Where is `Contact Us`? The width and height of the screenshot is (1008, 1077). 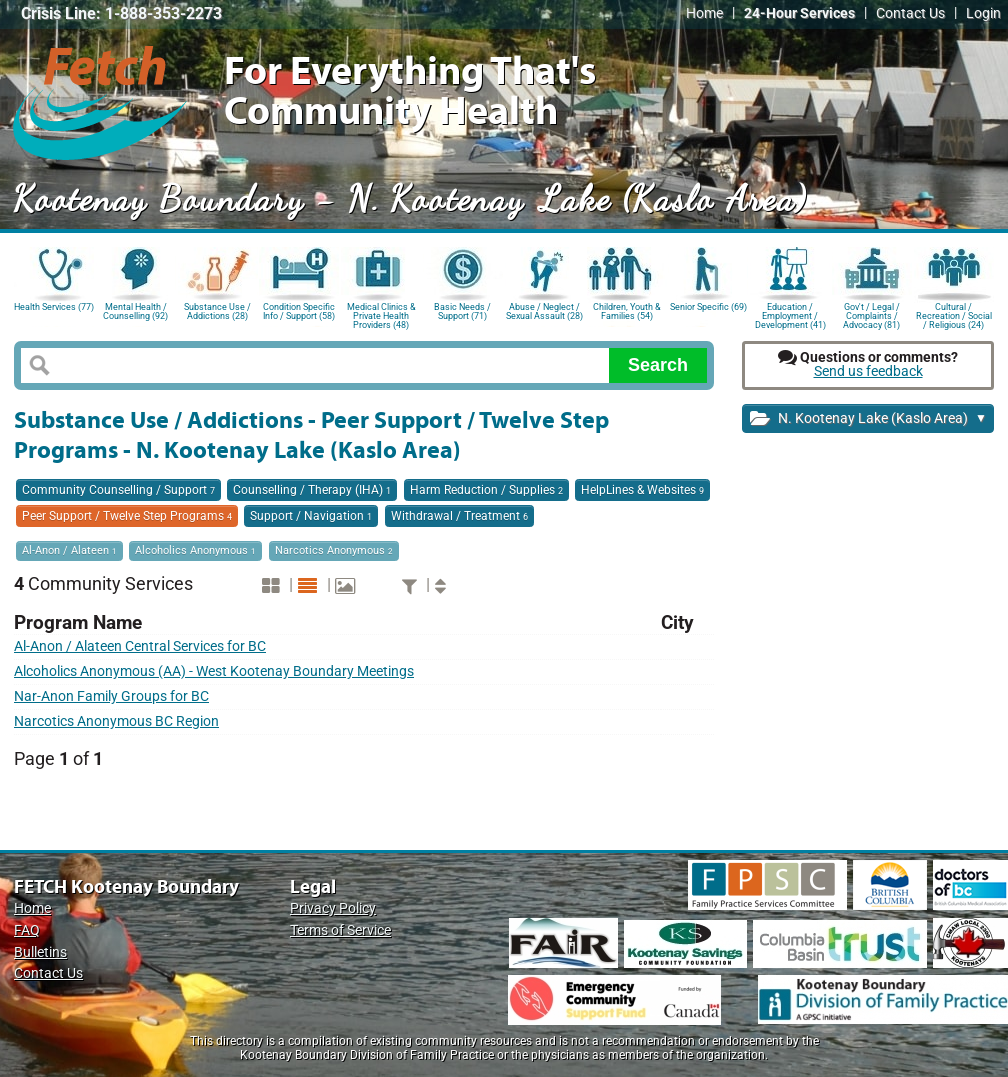
Contact Us is located at coordinates (910, 13).